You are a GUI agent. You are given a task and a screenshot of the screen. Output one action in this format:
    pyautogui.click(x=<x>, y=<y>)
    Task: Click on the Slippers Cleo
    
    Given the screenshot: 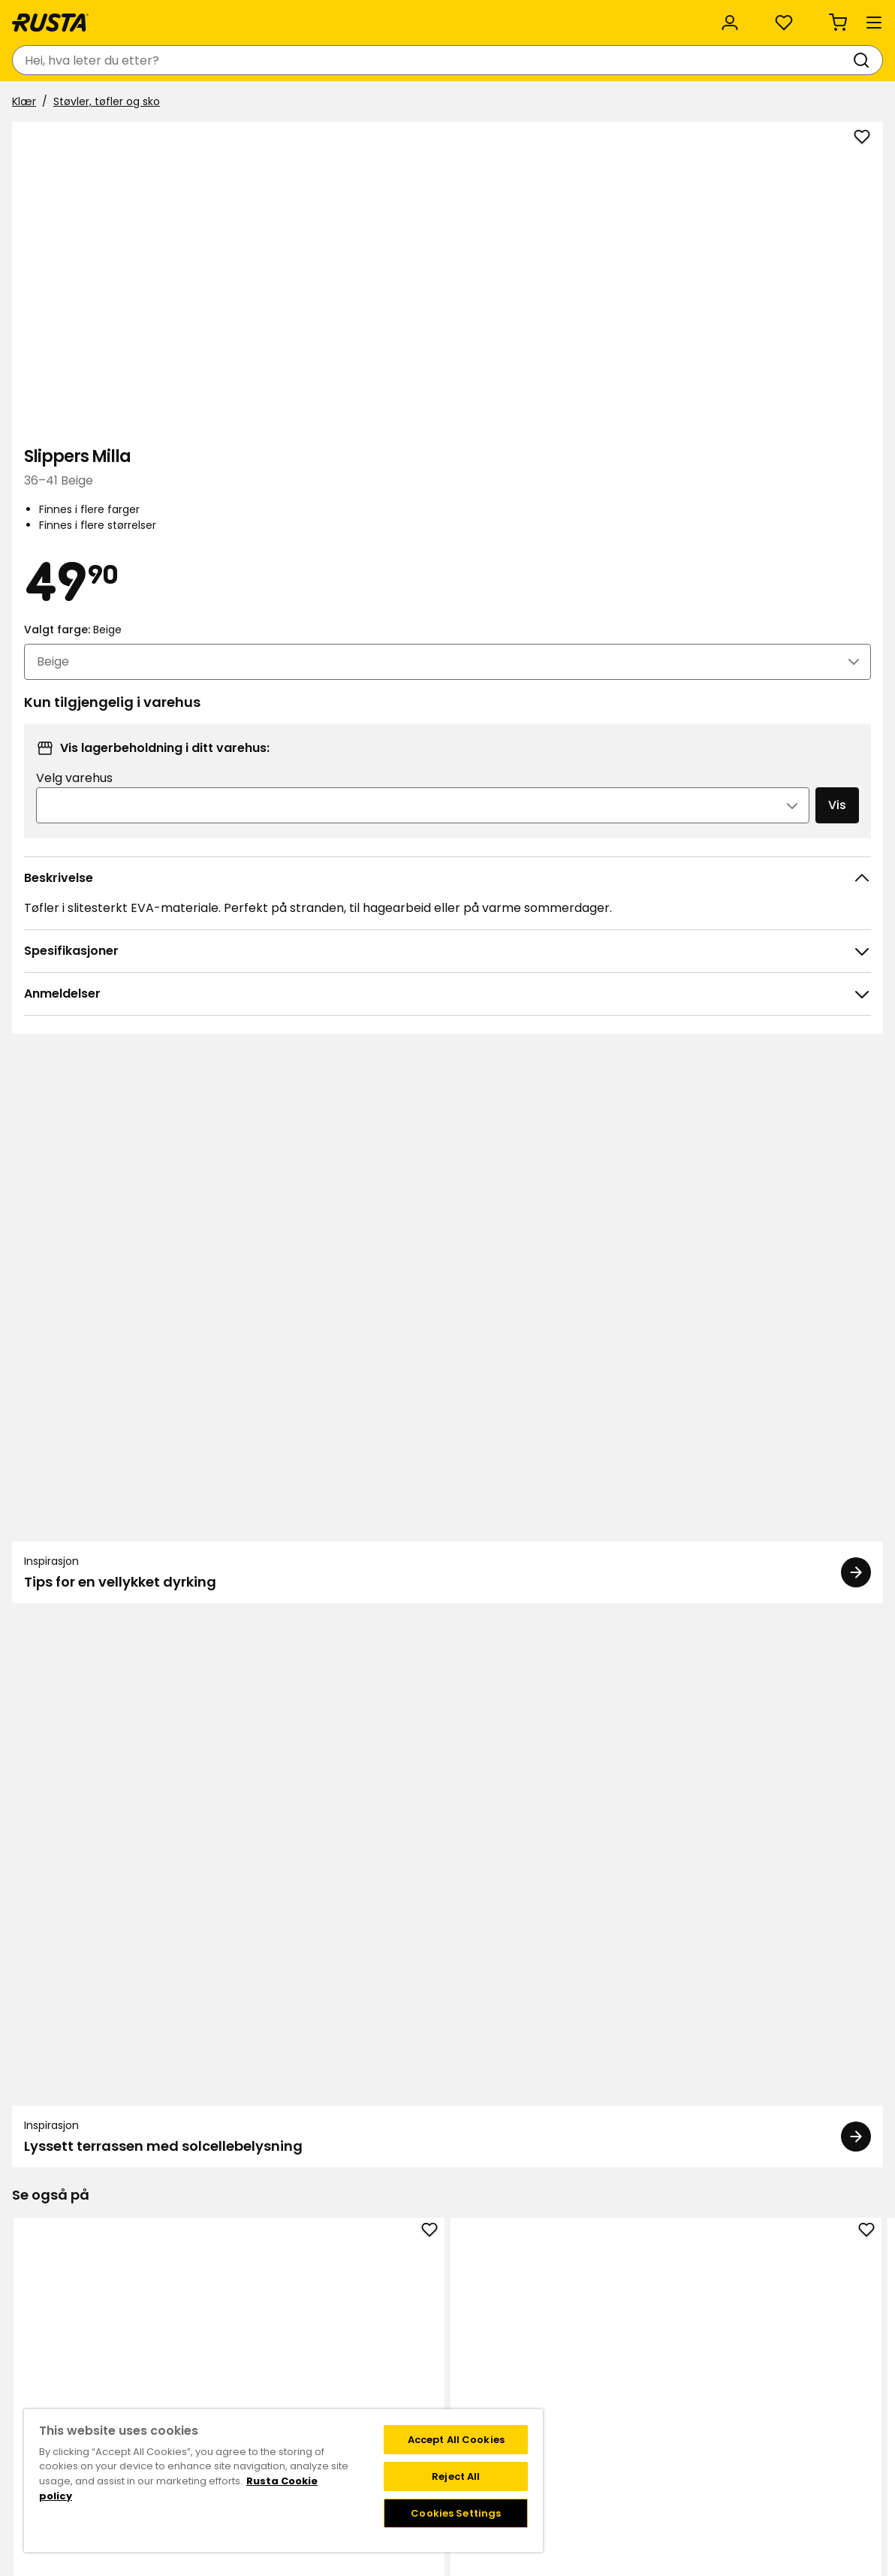 What is the action you would take?
    pyautogui.click(x=100, y=1559)
    